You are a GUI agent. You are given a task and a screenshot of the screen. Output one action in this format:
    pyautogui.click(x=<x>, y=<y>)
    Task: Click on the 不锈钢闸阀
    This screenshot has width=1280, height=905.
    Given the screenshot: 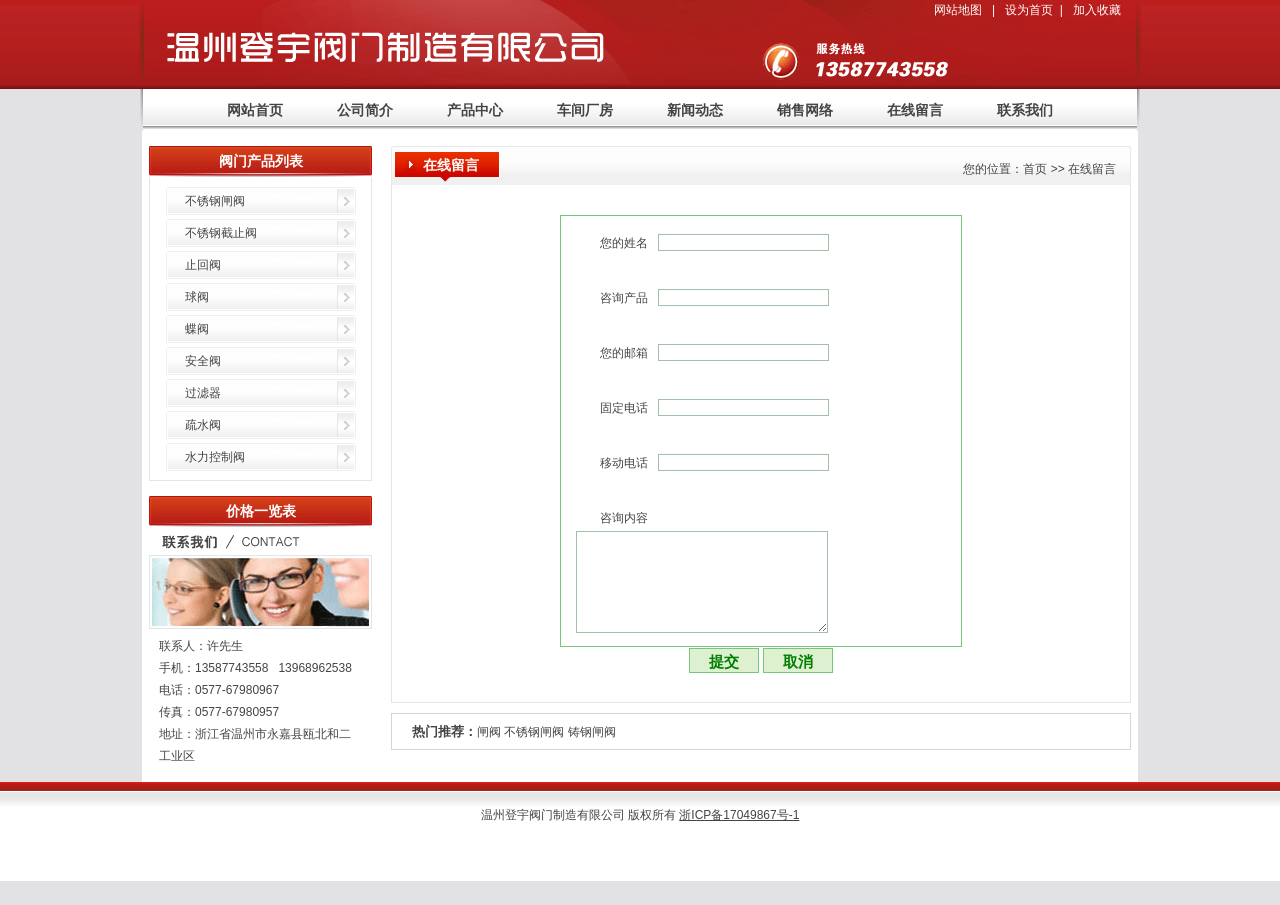 What is the action you would take?
    pyautogui.click(x=534, y=732)
    